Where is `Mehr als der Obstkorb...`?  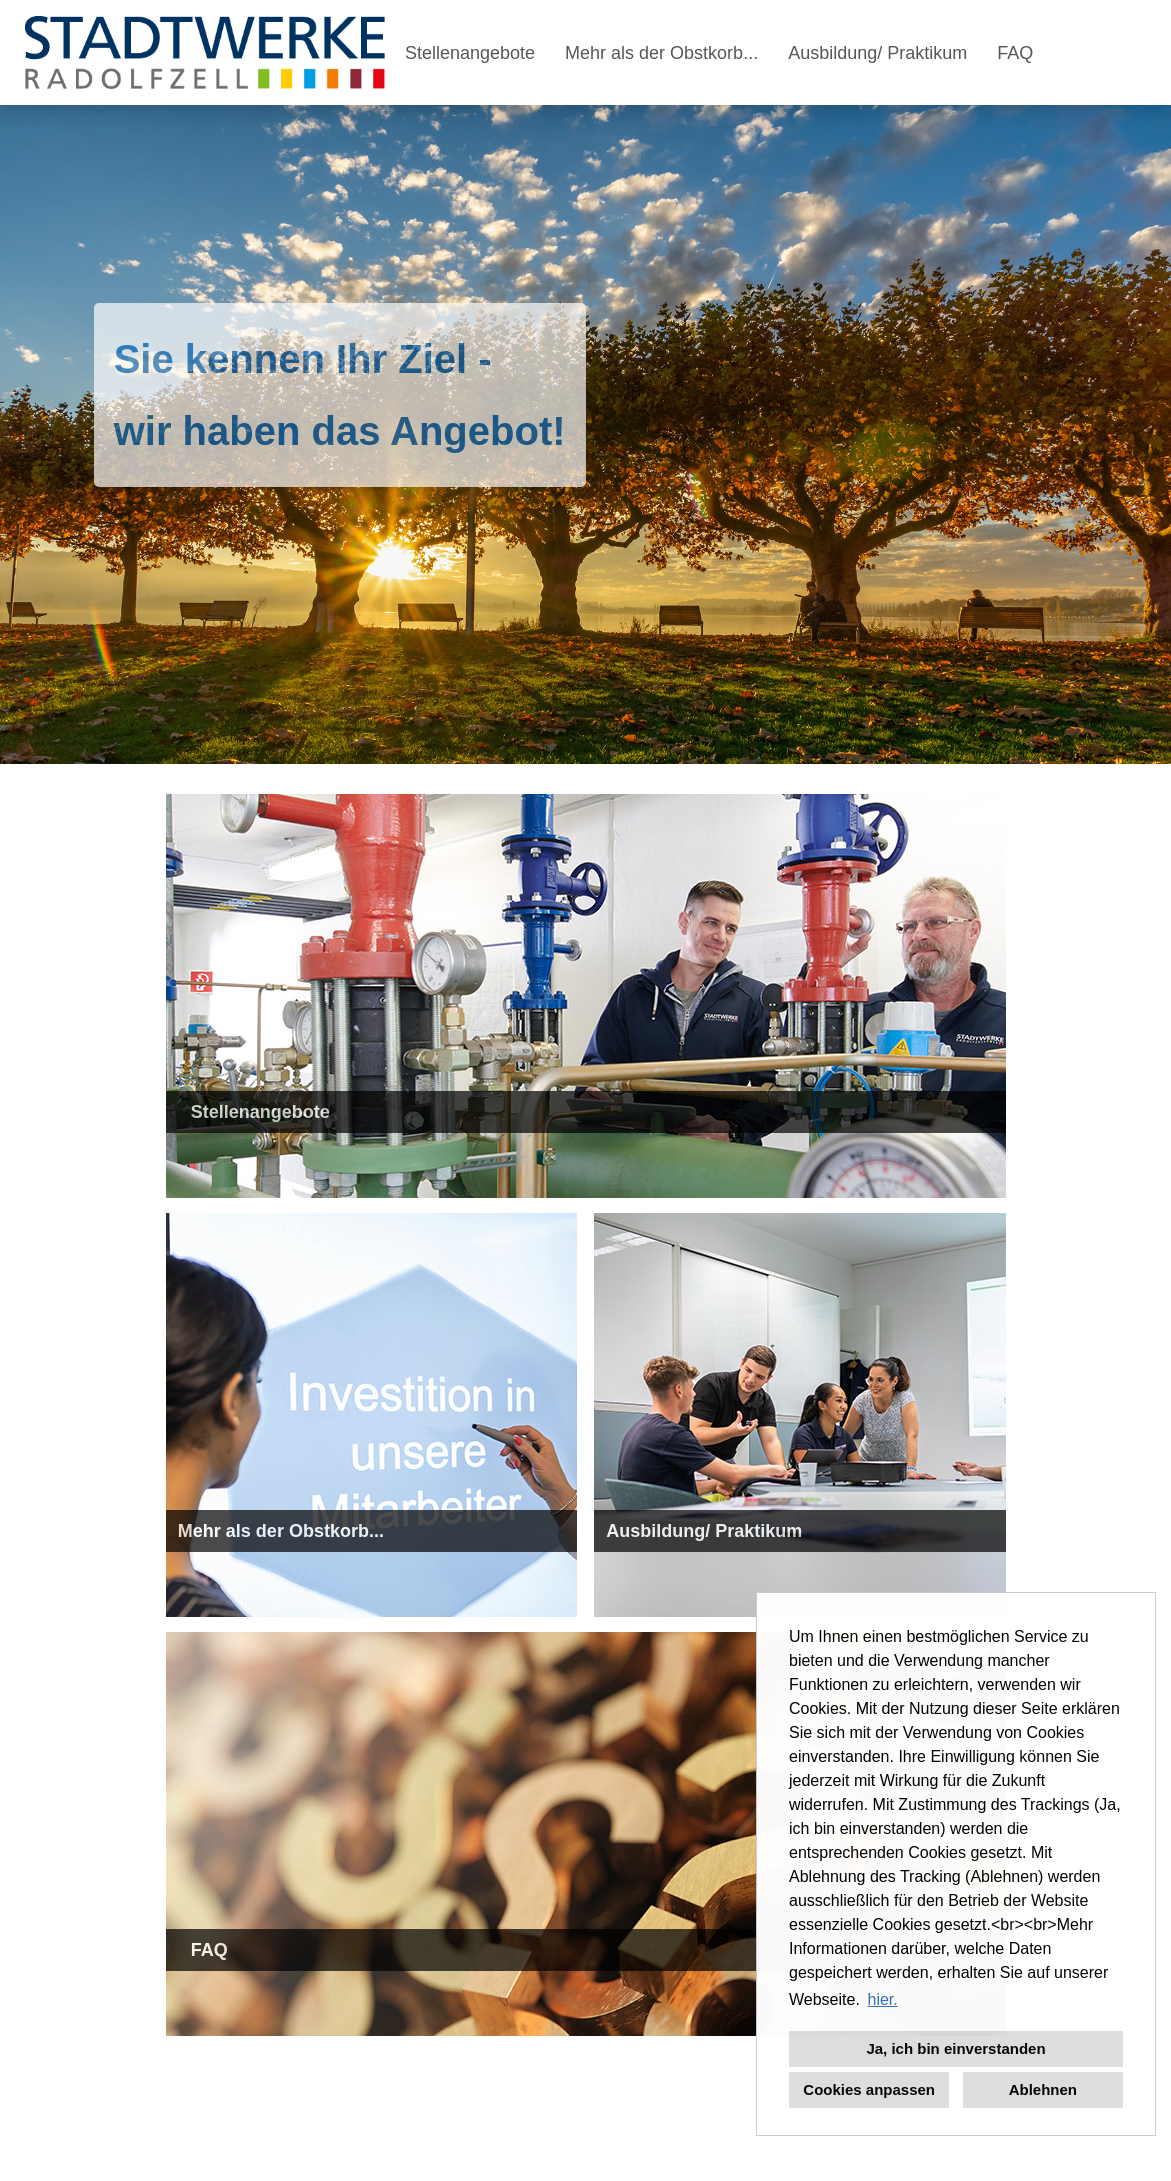 Mehr als der Obstkorb... is located at coordinates (661, 53).